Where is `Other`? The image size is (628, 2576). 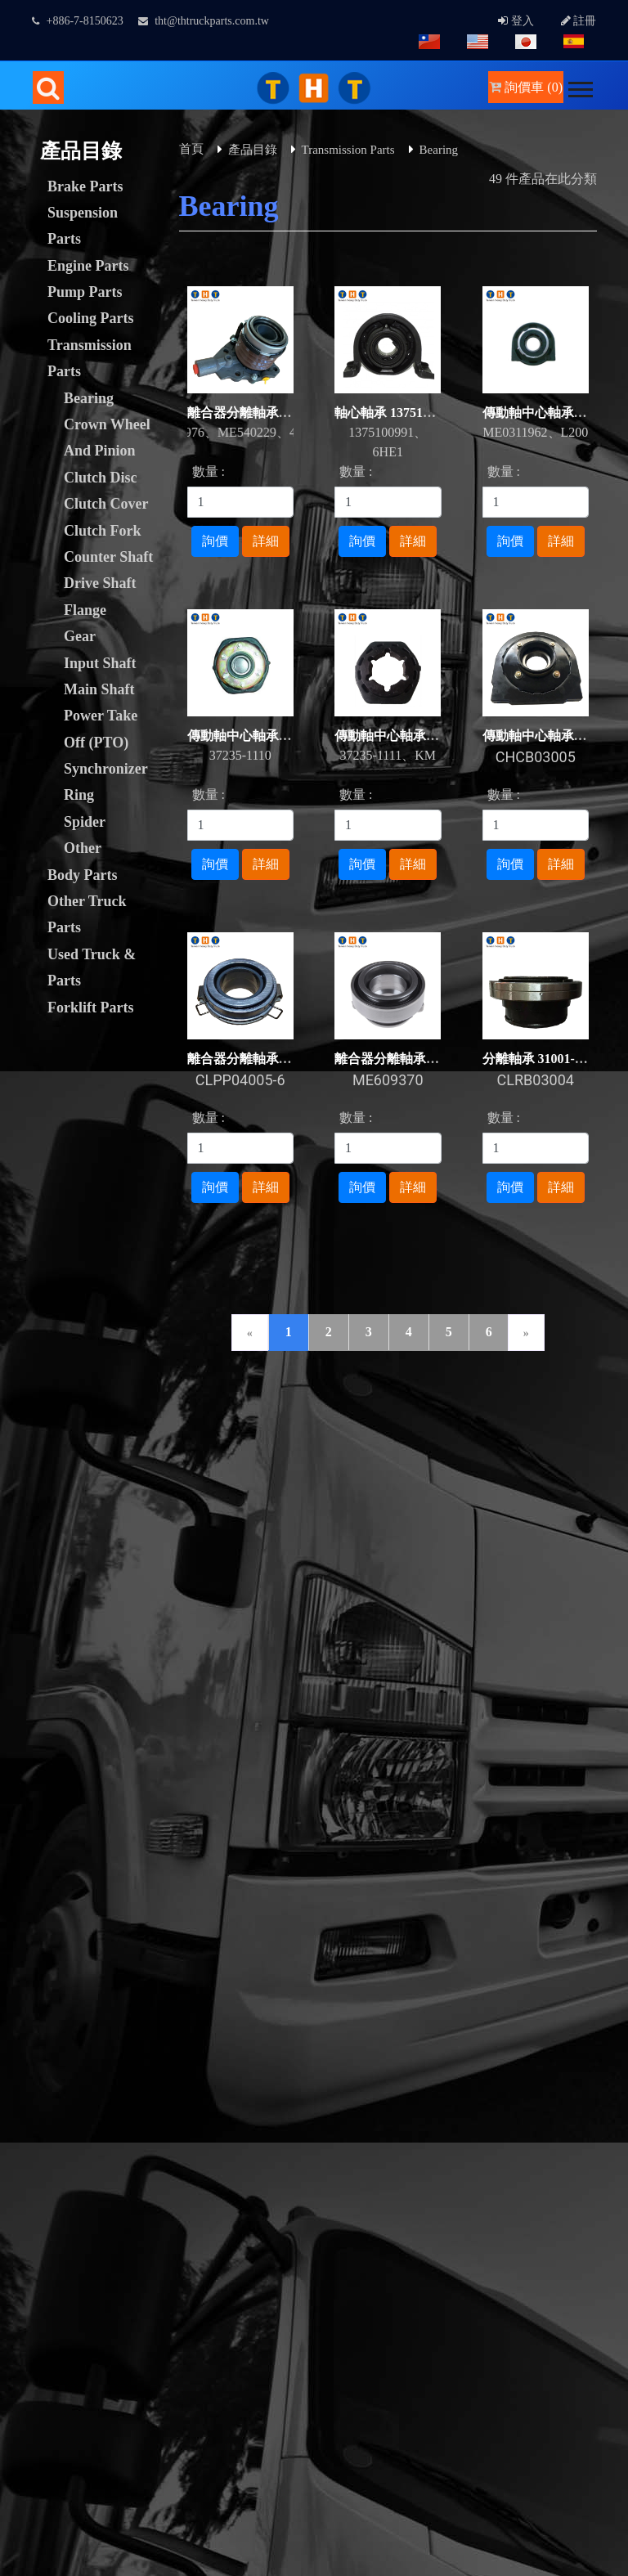
Other is located at coordinates (82, 848).